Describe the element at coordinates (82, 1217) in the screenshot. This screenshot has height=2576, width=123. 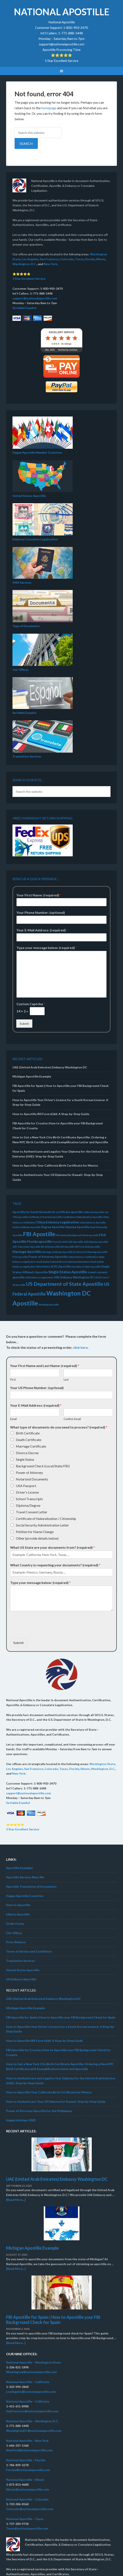
I see `Certificate of Naturalization Apostille [Certificate of Naturalization Apostille (2 items)]` at that location.